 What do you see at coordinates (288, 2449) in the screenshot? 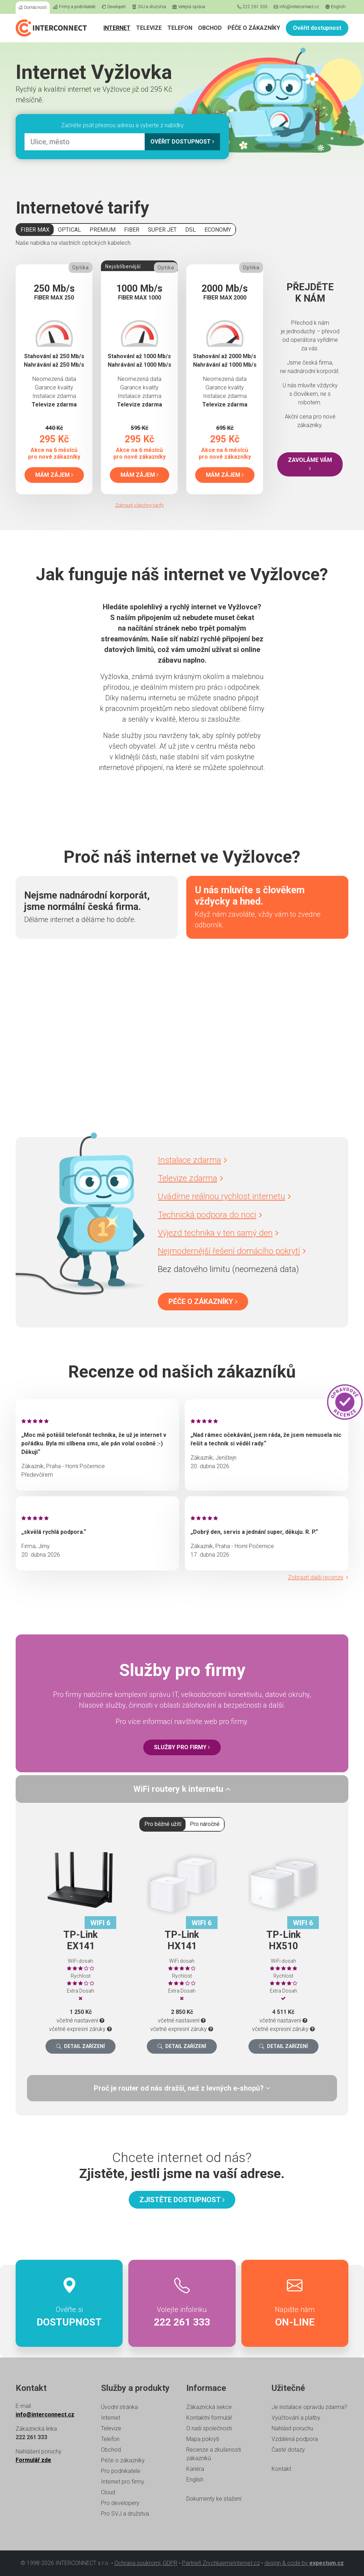
I see `Časté dotazy` at bounding box center [288, 2449].